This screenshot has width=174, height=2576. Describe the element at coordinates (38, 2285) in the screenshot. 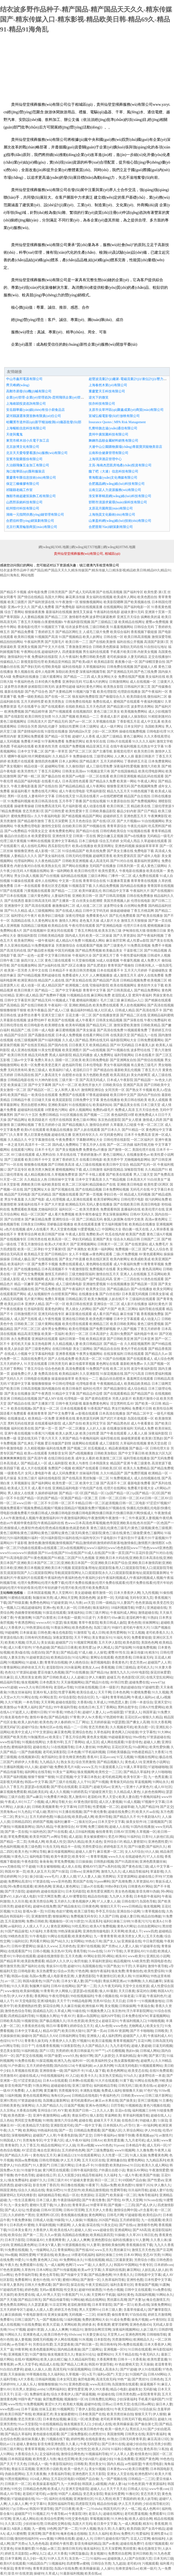

I see `日韩大片免费试看` at that location.